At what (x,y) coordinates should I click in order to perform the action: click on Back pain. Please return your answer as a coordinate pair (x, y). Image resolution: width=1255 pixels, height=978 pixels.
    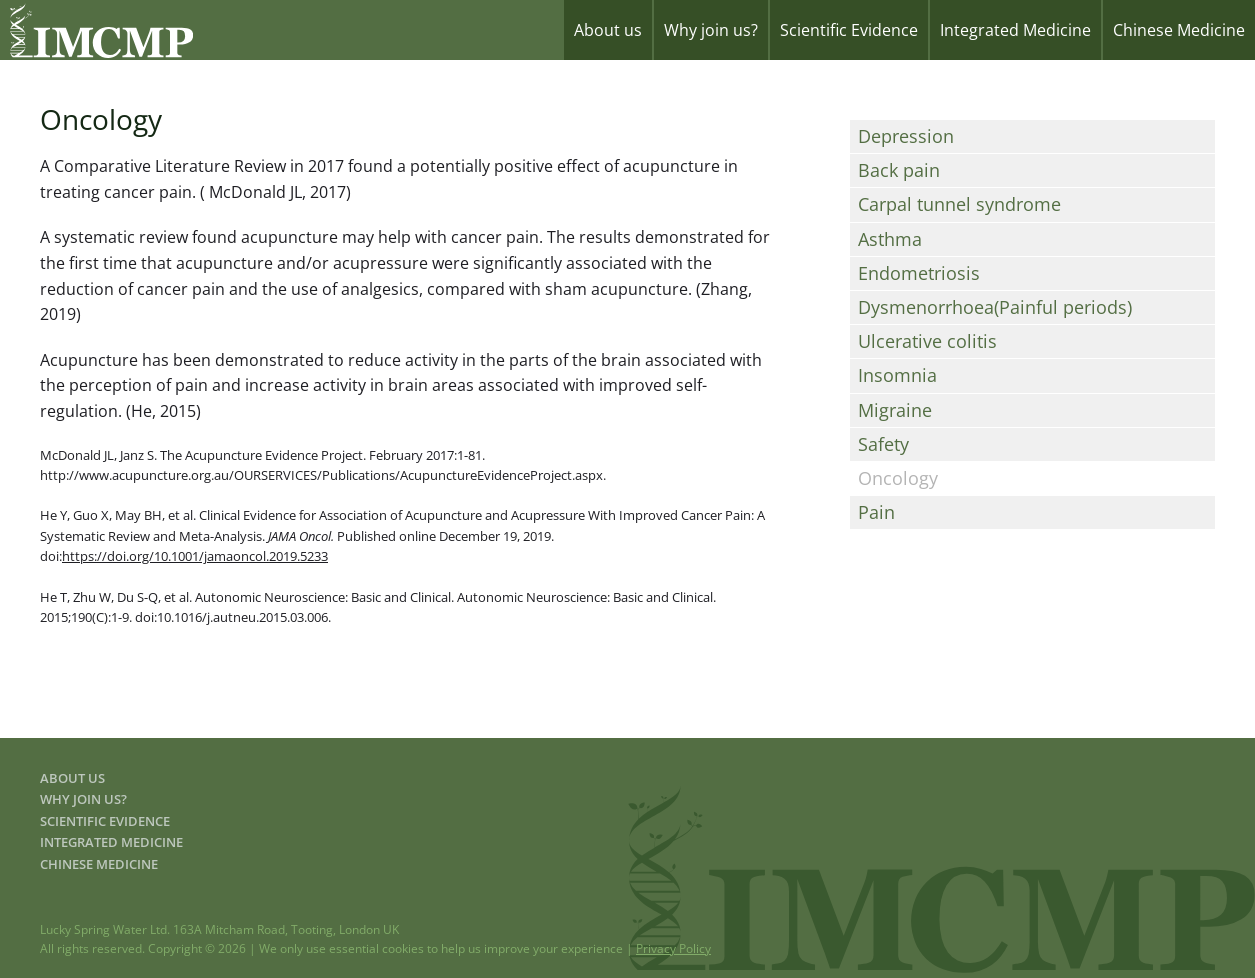
    Looking at the image, I should click on (899, 170).